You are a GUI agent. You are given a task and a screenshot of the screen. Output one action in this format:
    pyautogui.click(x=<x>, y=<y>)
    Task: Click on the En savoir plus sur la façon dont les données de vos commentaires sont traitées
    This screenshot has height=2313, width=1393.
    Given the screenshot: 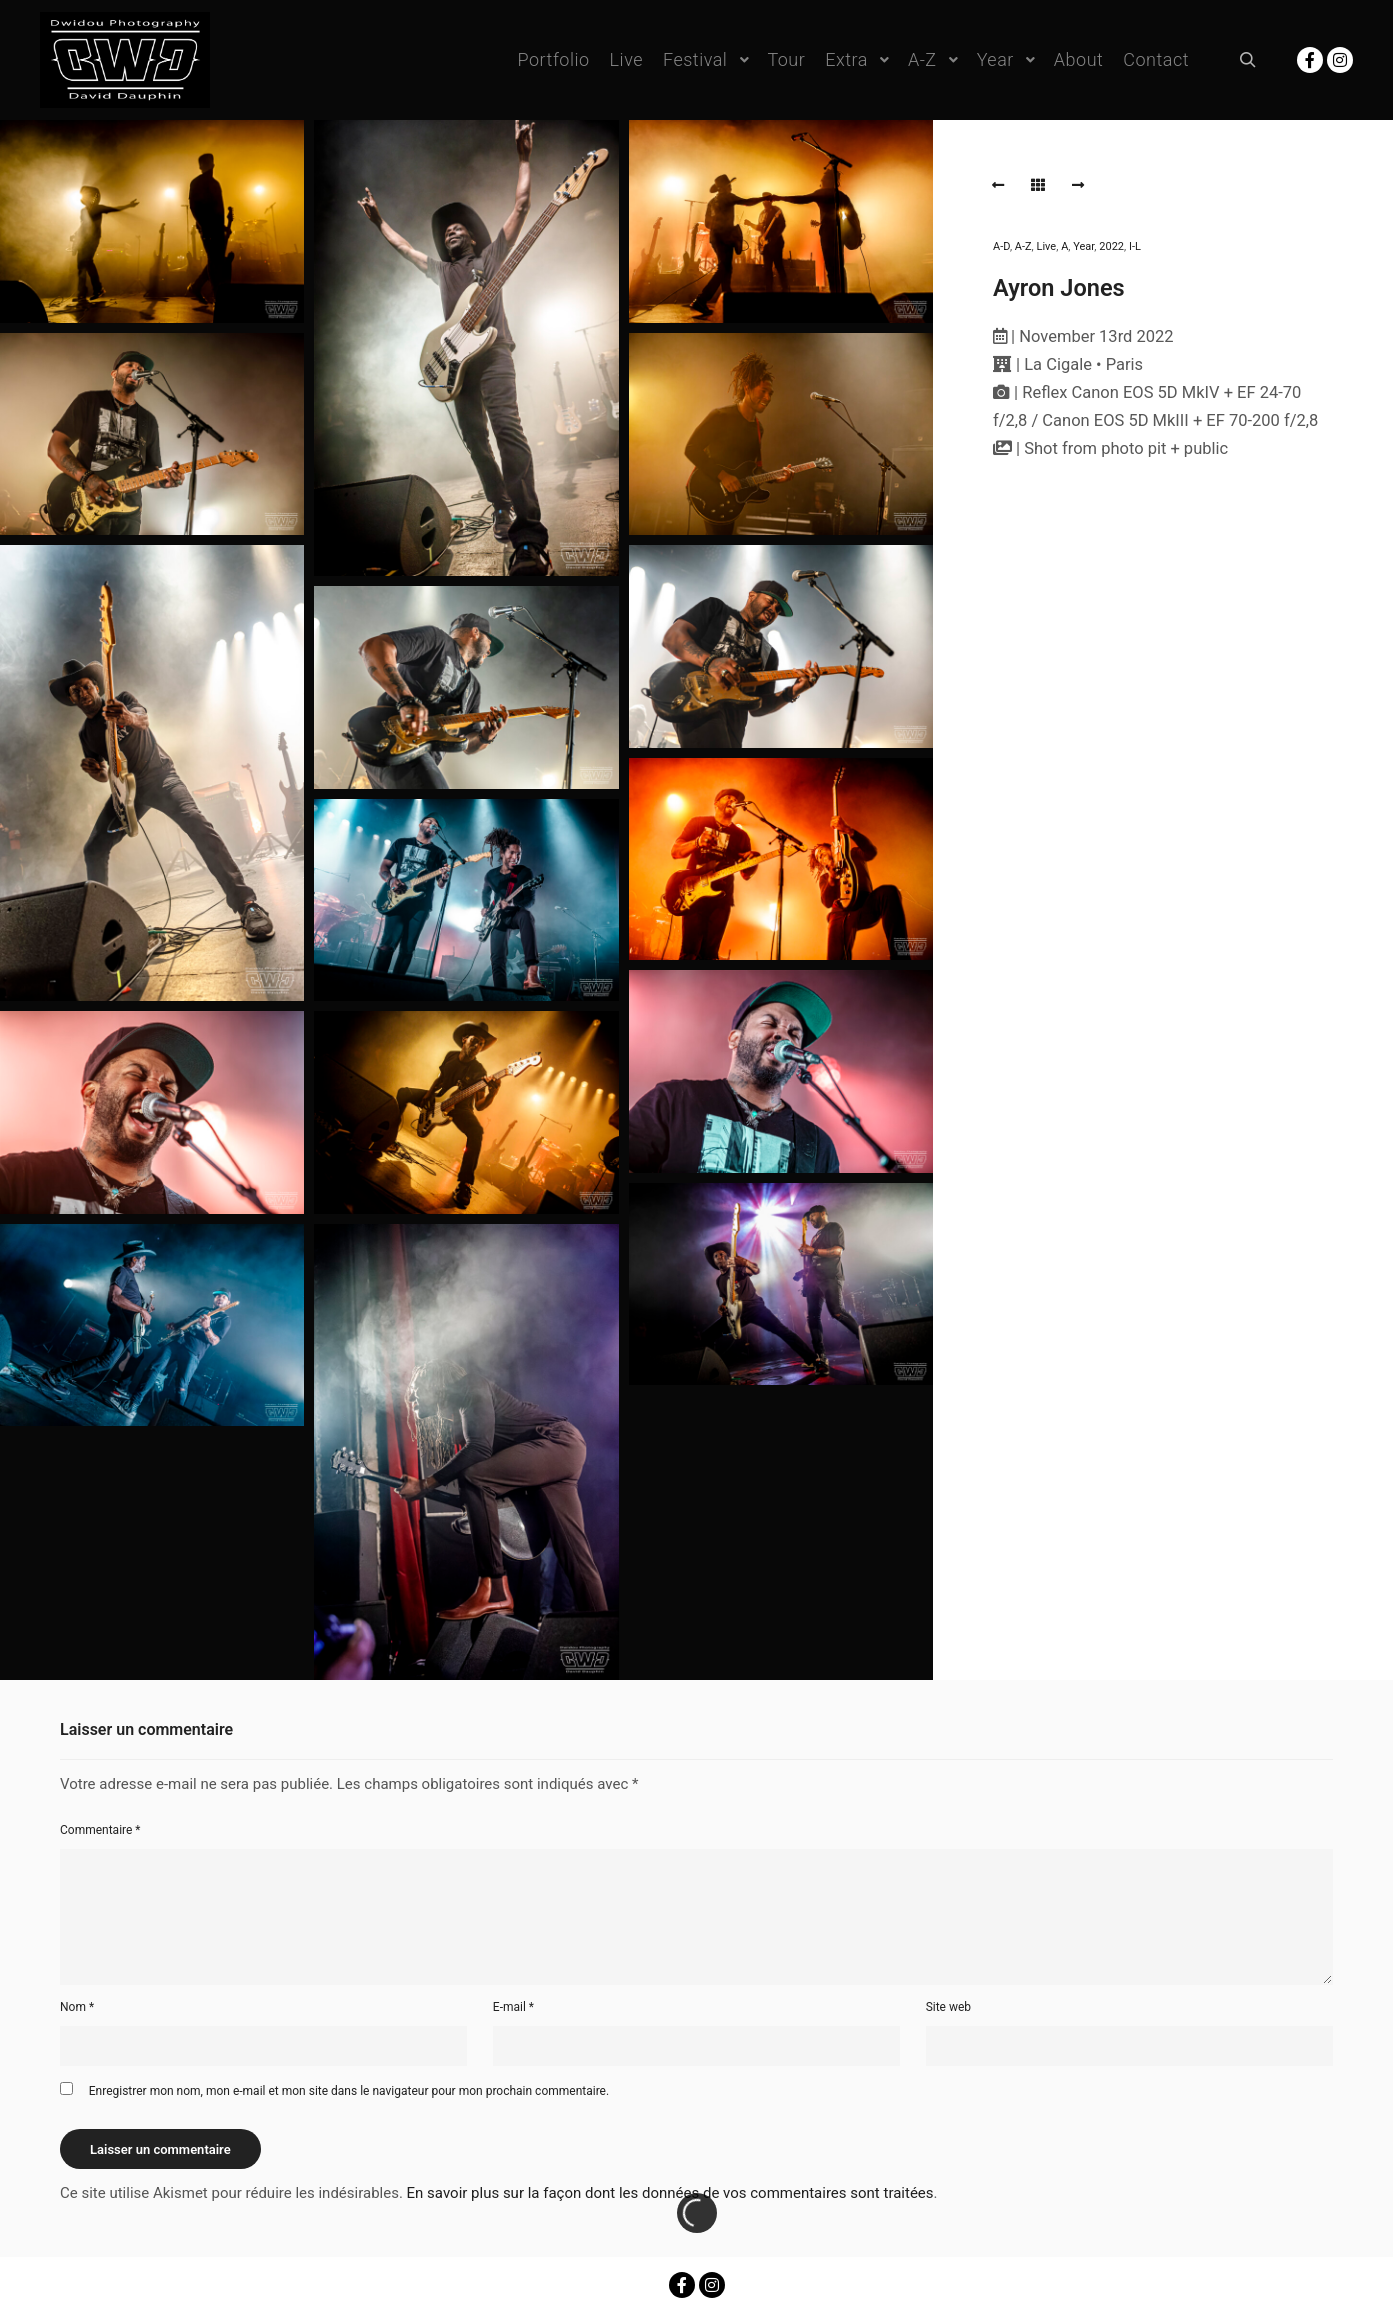 What is the action you would take?
    pyautogui.click(x=670, y=2193)
    